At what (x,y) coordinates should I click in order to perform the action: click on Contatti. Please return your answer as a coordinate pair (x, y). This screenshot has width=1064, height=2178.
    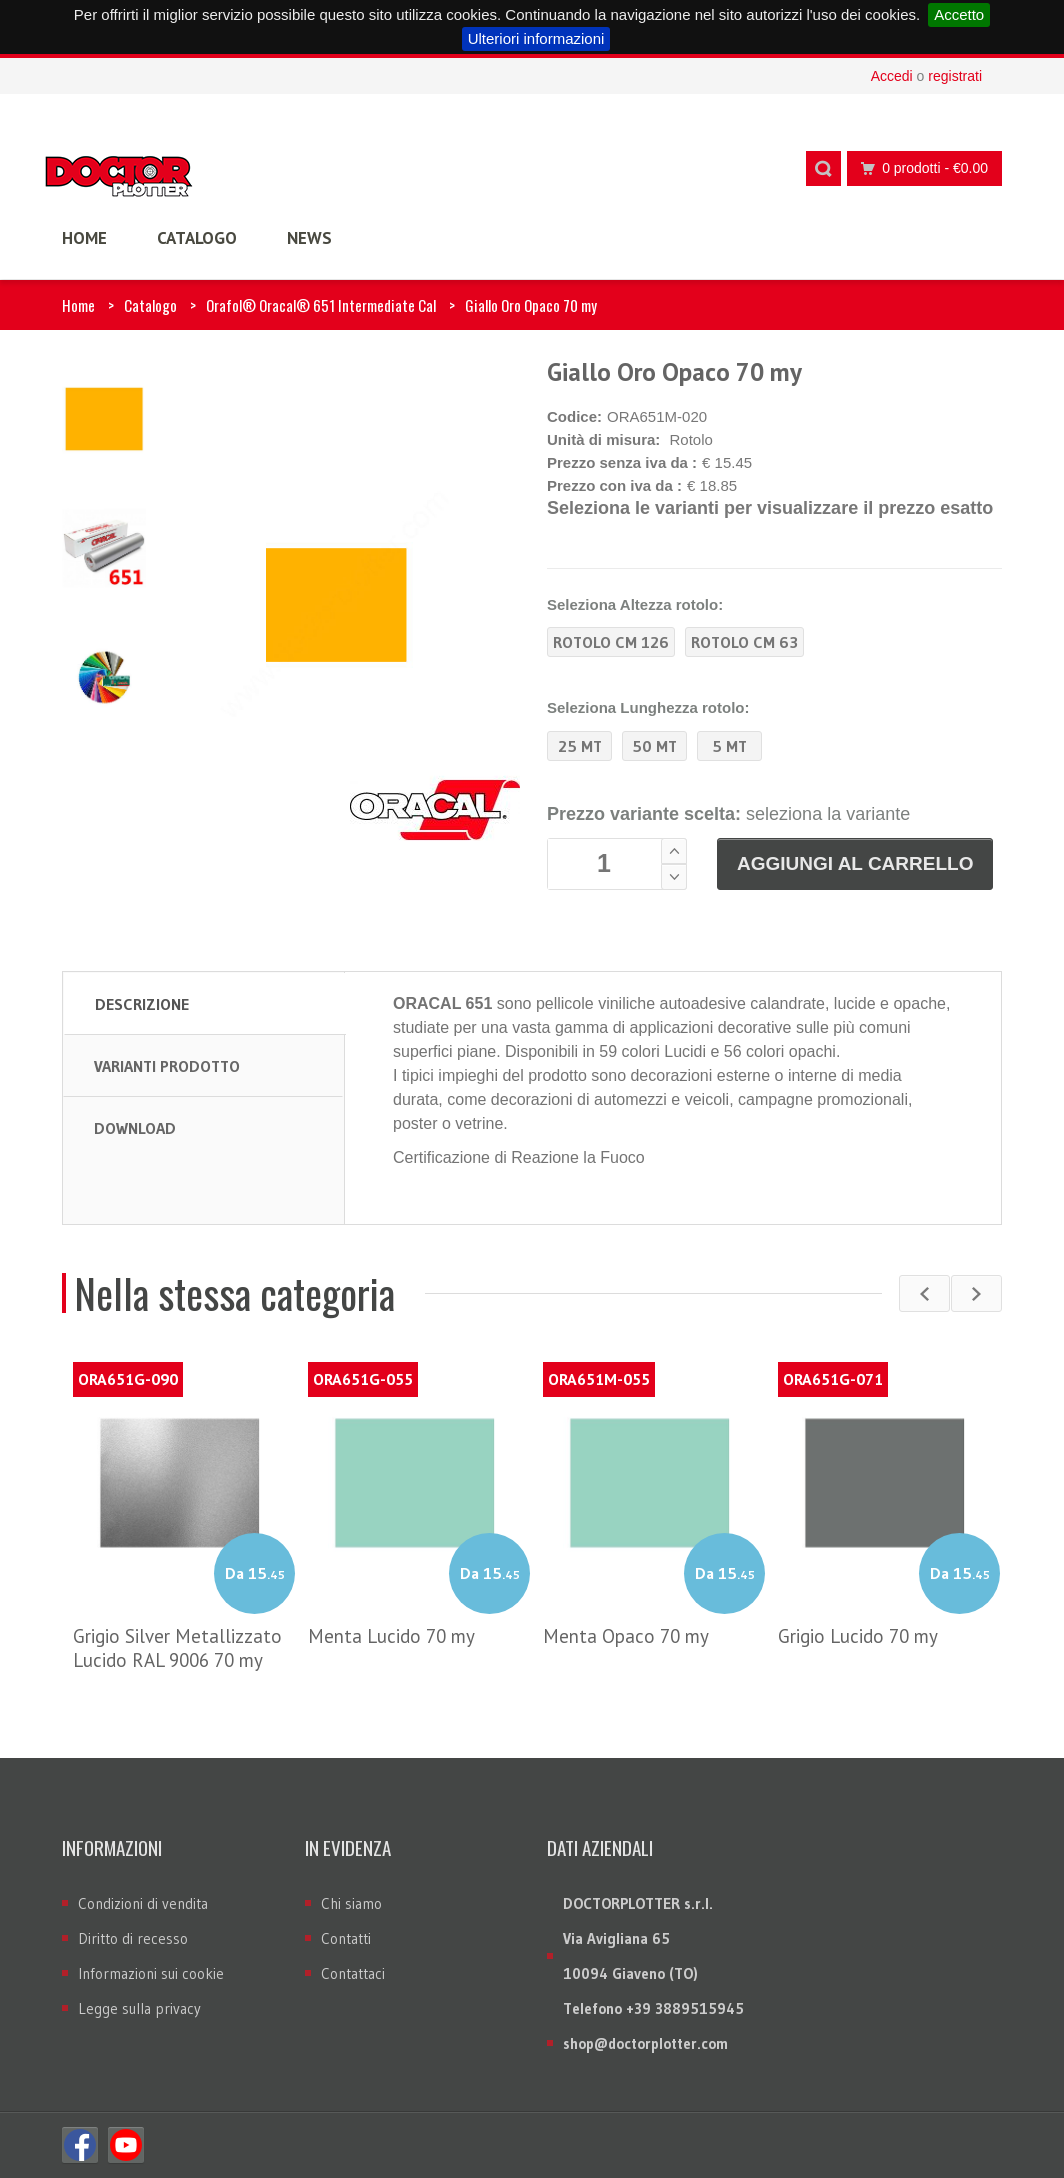
    Looking at the image, I should click on (346, 1938).